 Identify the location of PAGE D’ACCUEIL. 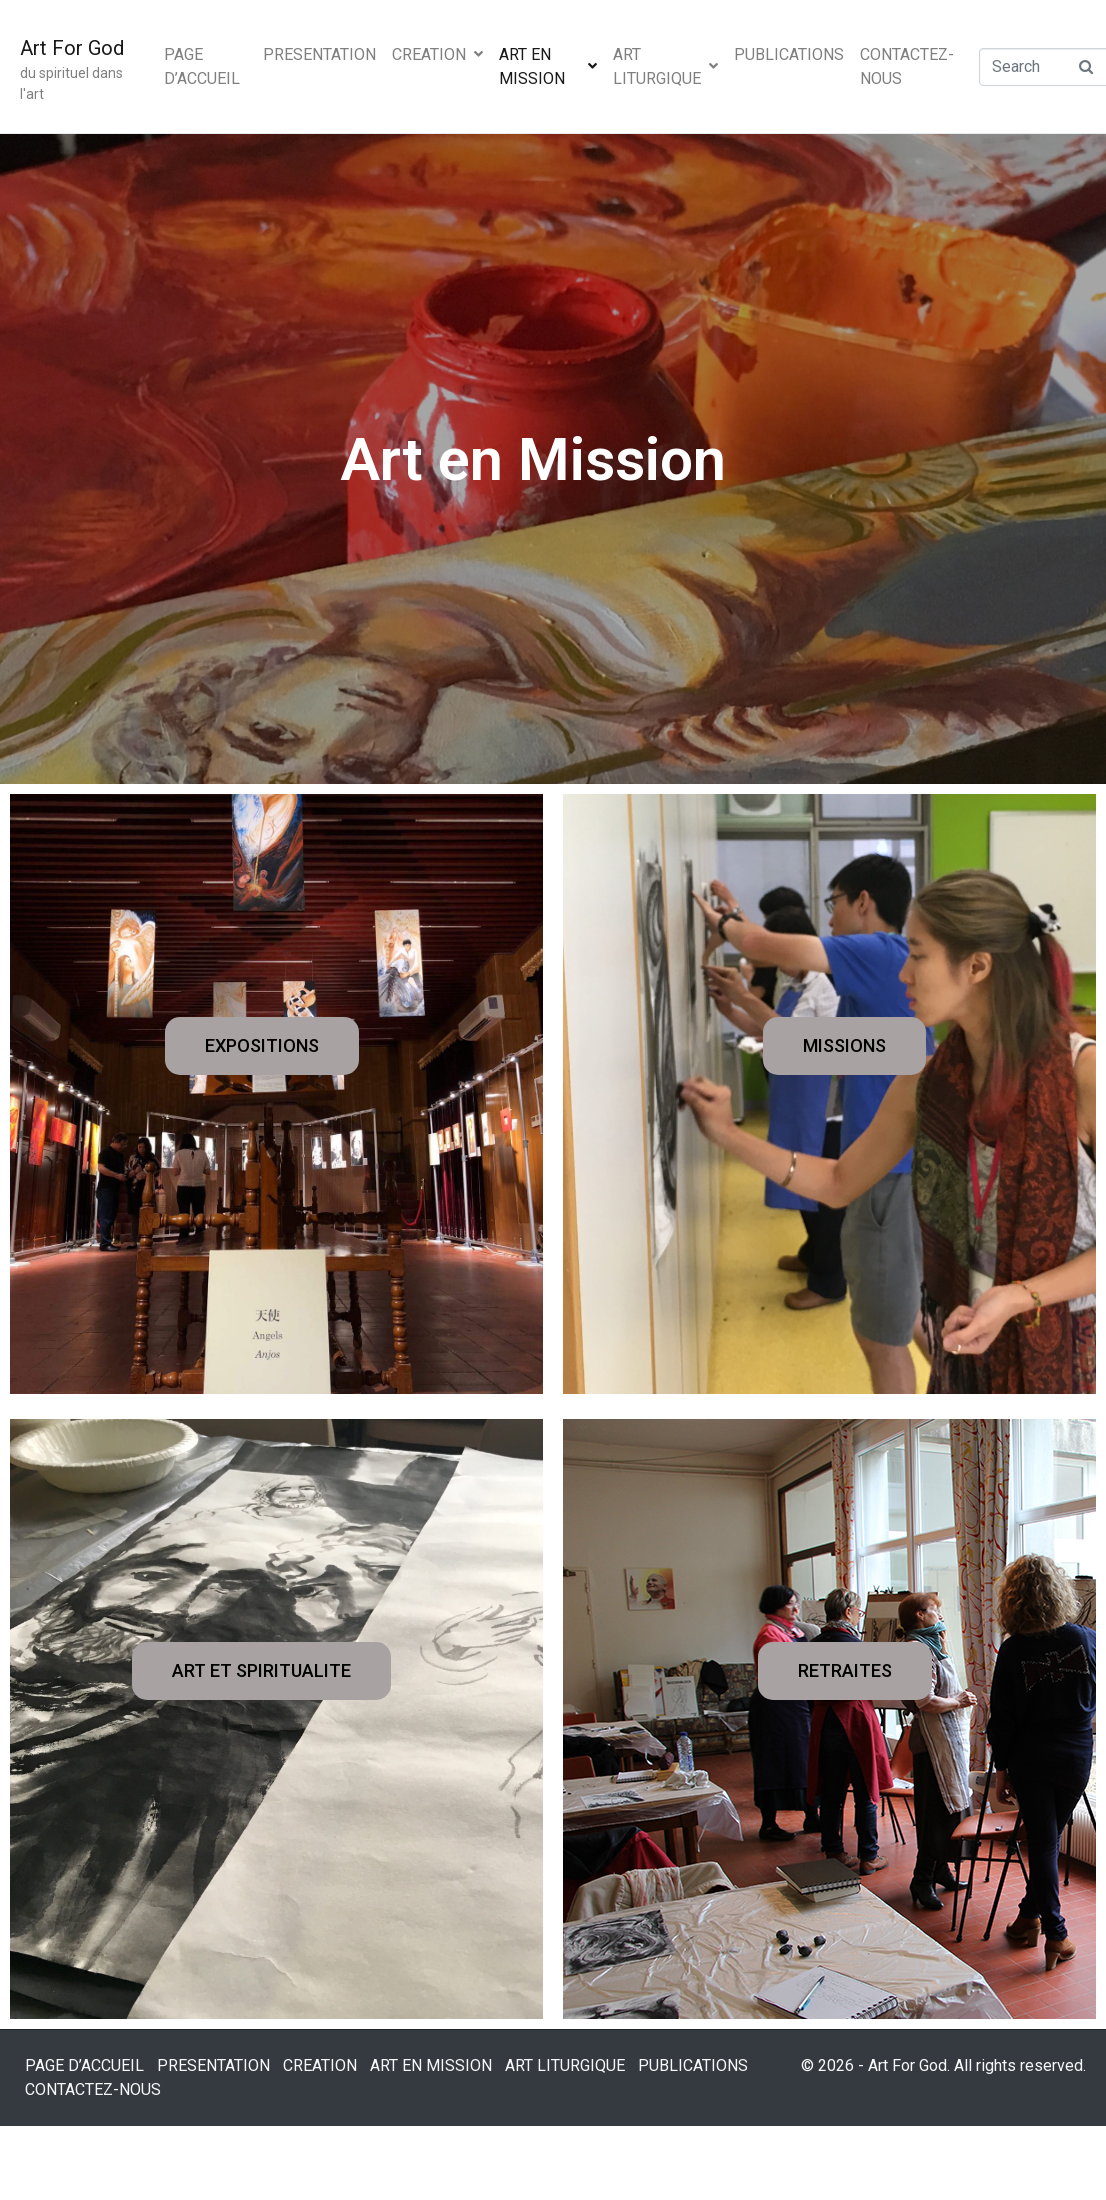
(202, 66).